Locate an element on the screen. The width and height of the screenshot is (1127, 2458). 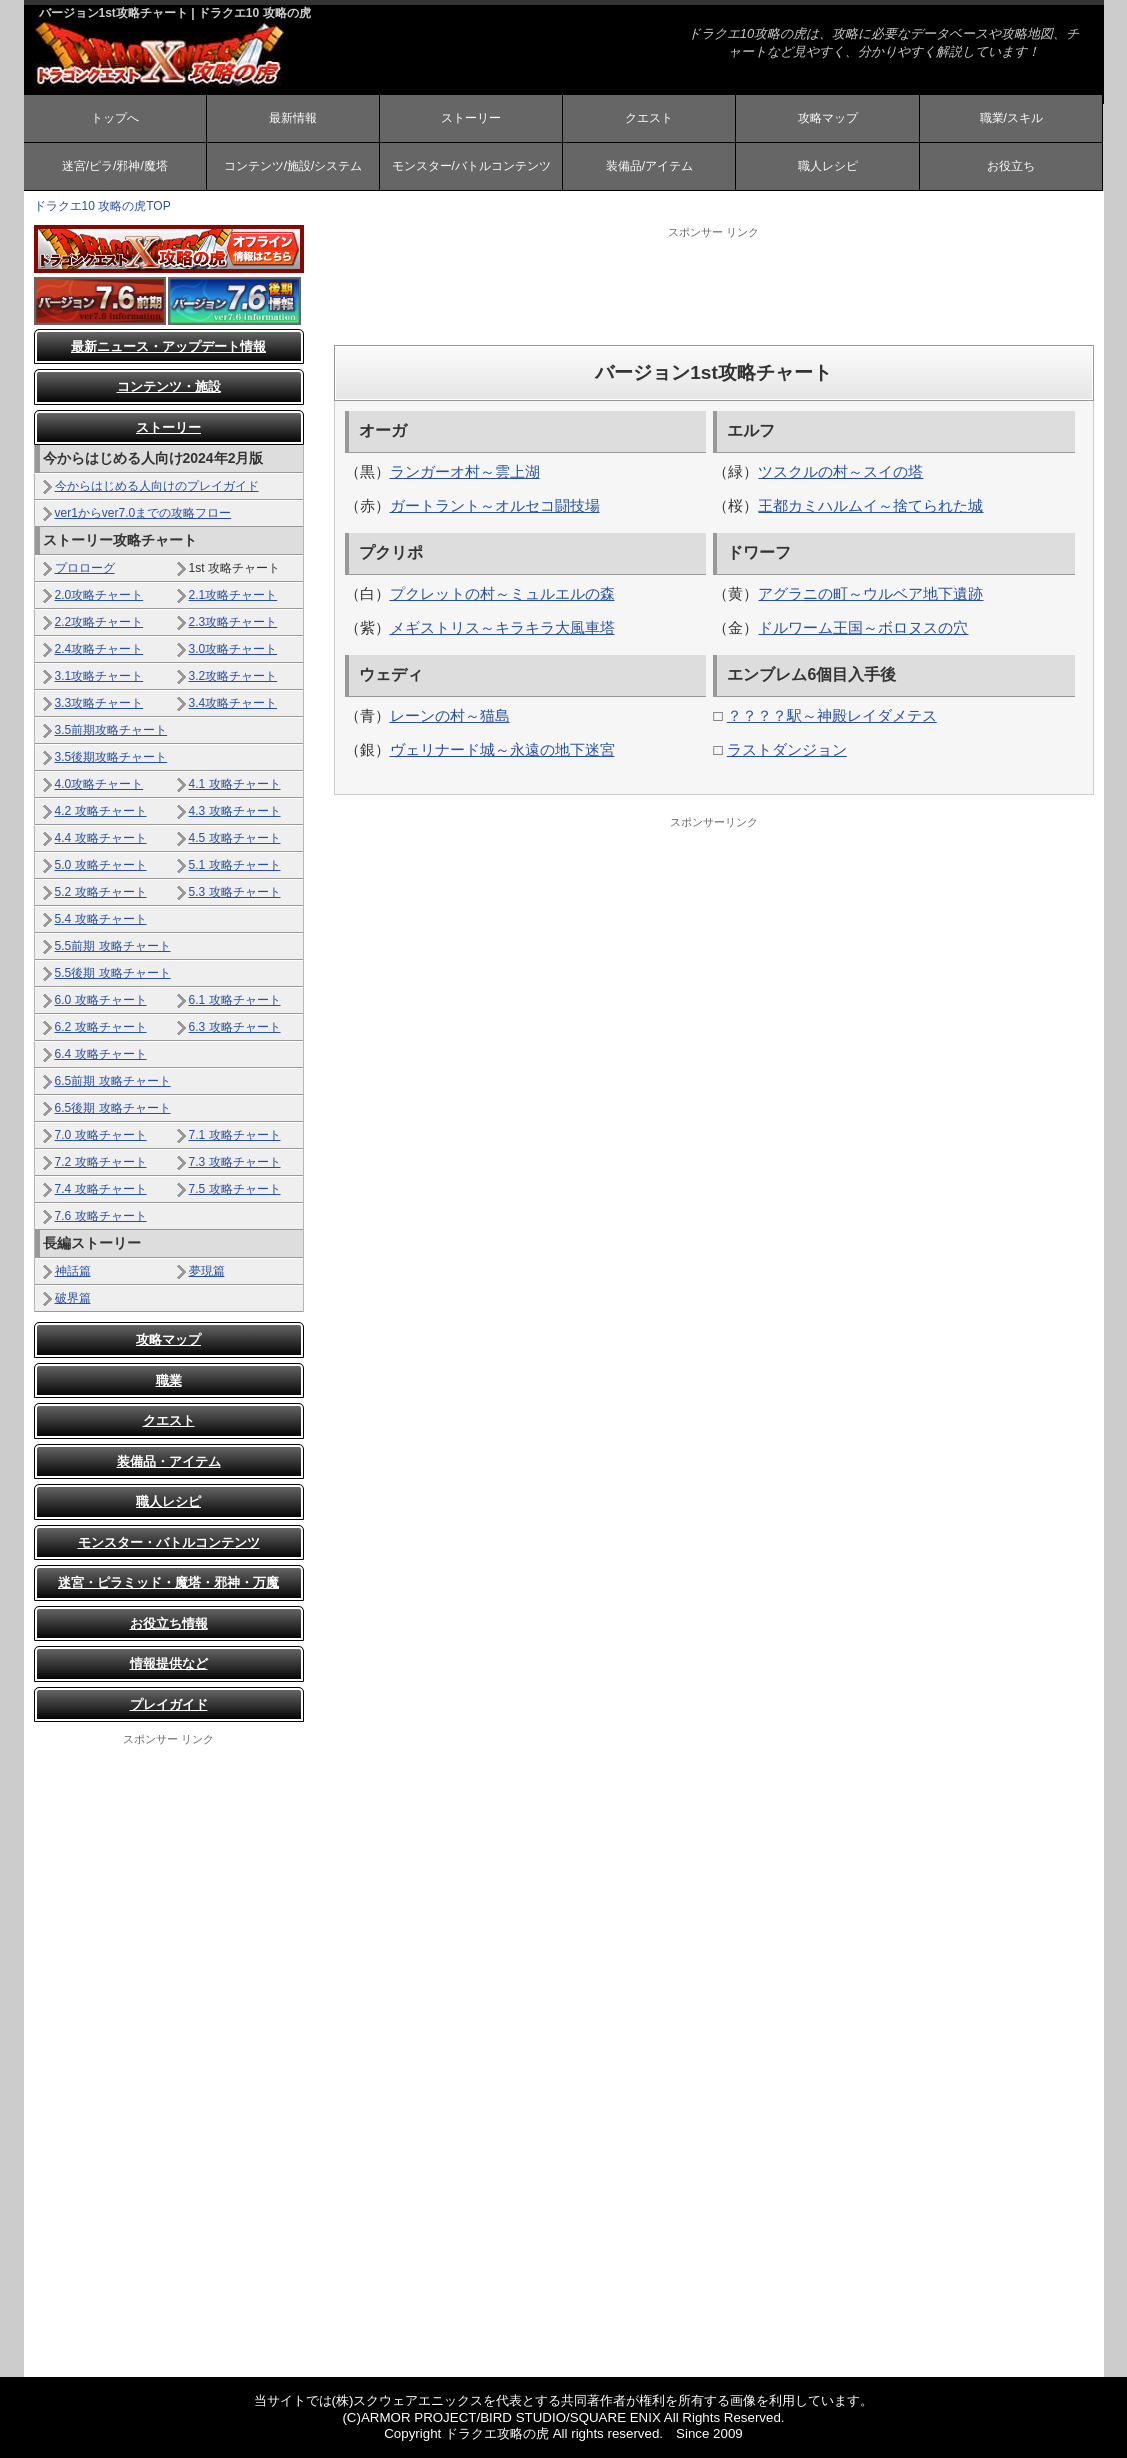
6.1 攻略チャート is located at coordinates (235, 1000).